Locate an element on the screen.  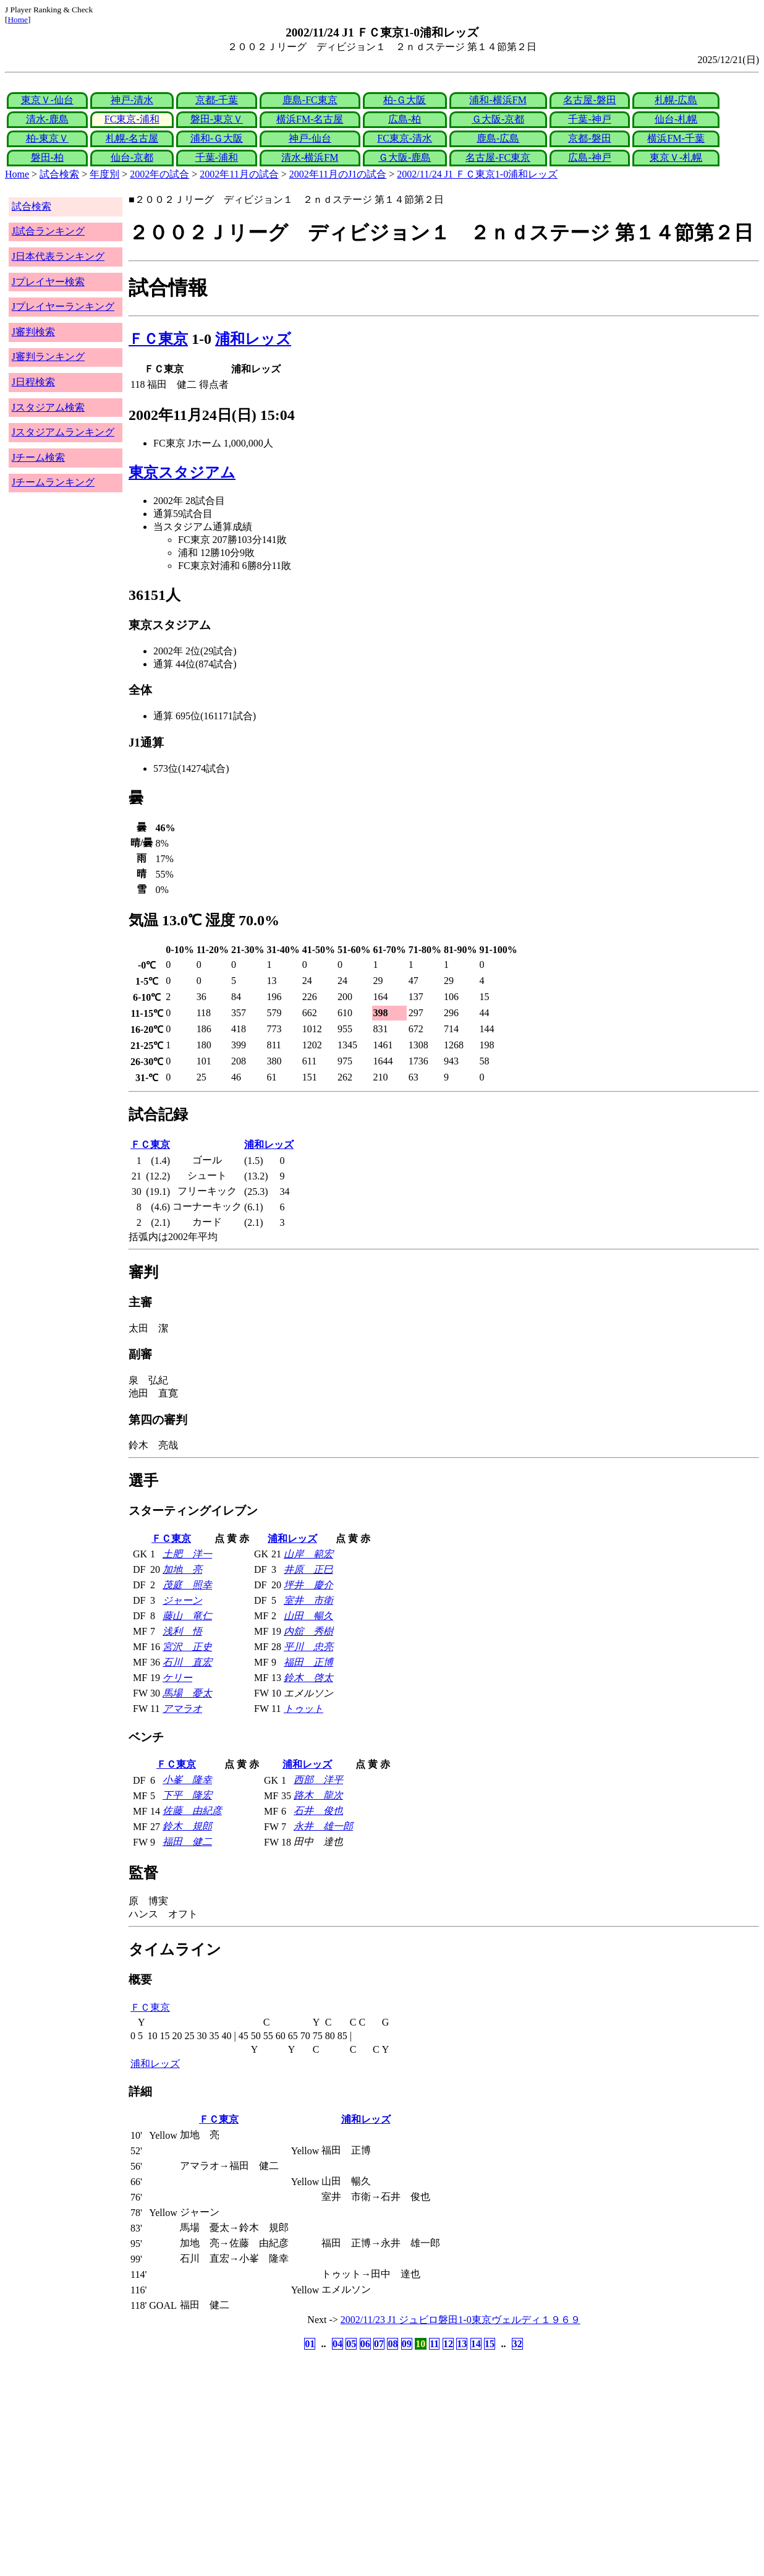
東京Ｖ-札幌 is located at coordinates (676, 157).